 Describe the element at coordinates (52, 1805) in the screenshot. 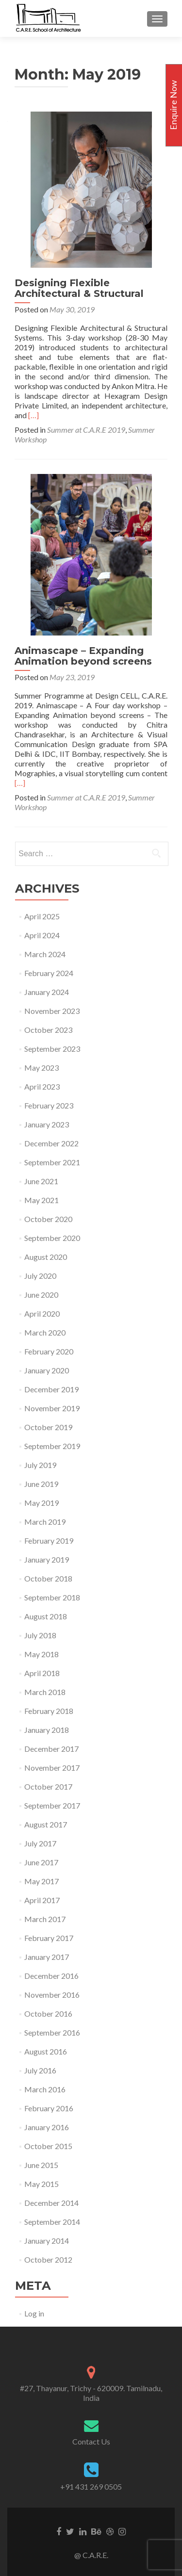

I see `September 2017` at that location.